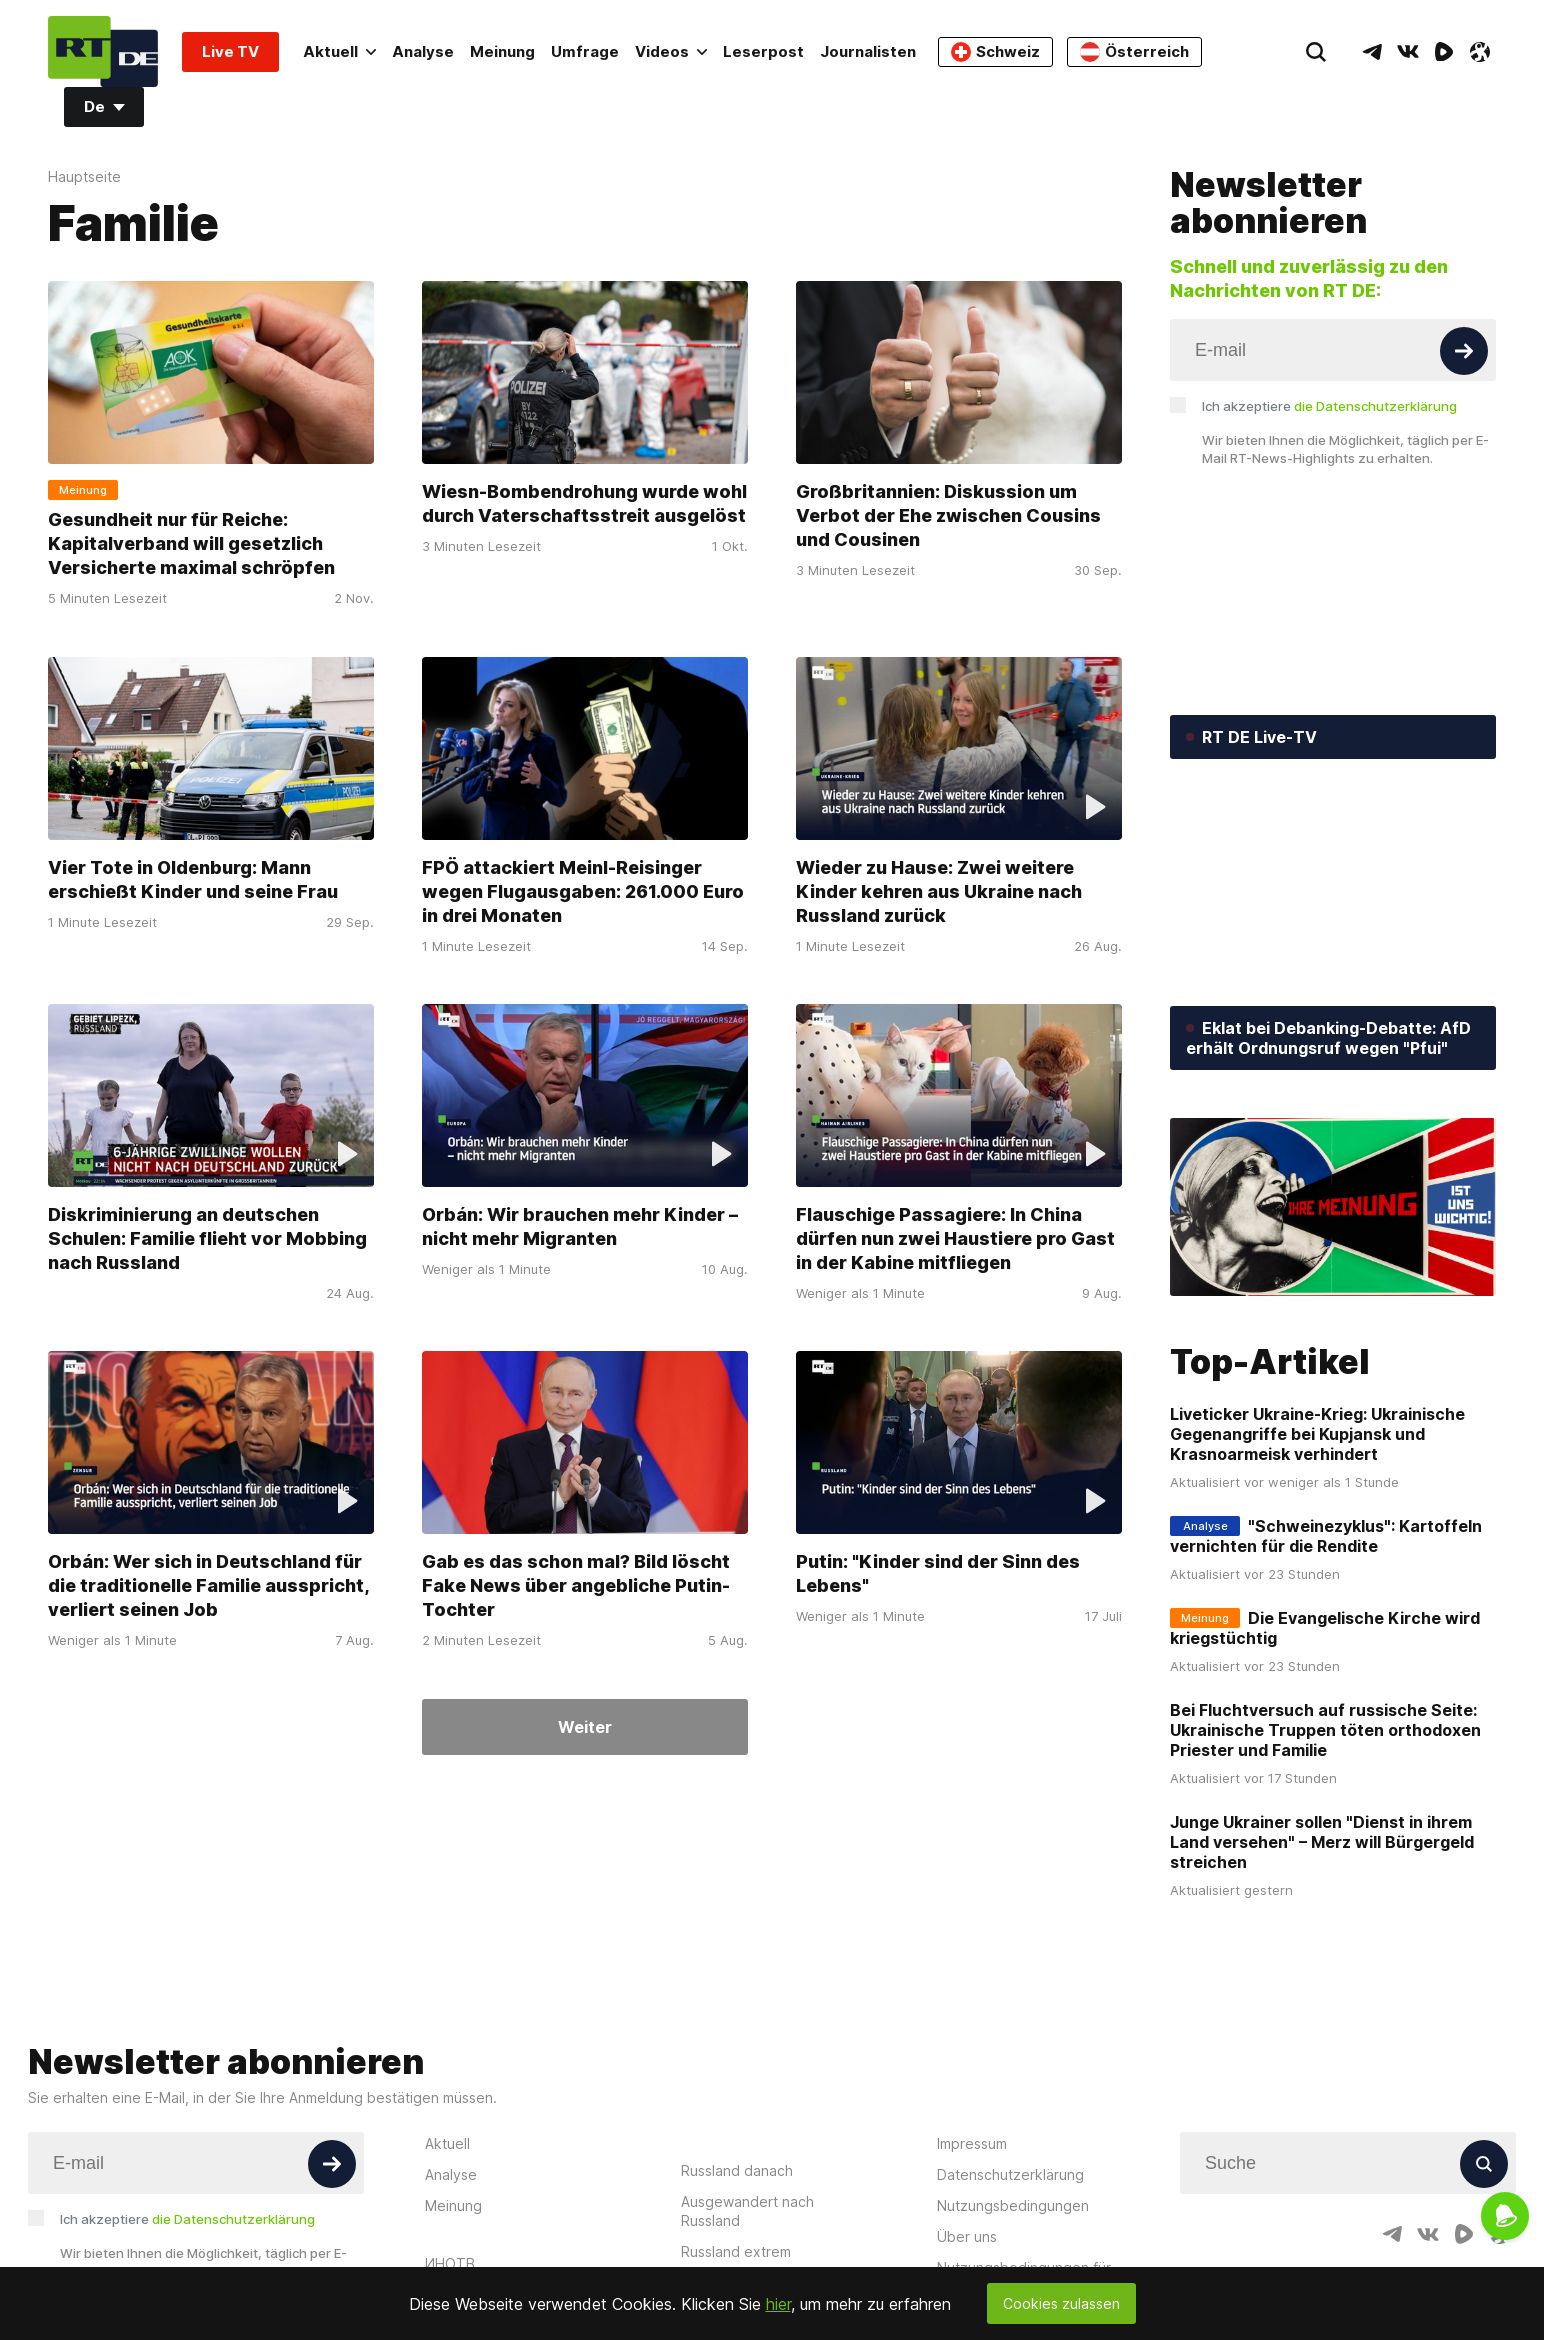 Image resolution: width=1544 pixels, height=2340 pixels. What do you see at coordinates (207, 1238) in the screenshot?
I see `Diskriminierung an deutschen Schulen: Familie flieht vor Mobbing nach Russland` at bounding box center [207, 1238].